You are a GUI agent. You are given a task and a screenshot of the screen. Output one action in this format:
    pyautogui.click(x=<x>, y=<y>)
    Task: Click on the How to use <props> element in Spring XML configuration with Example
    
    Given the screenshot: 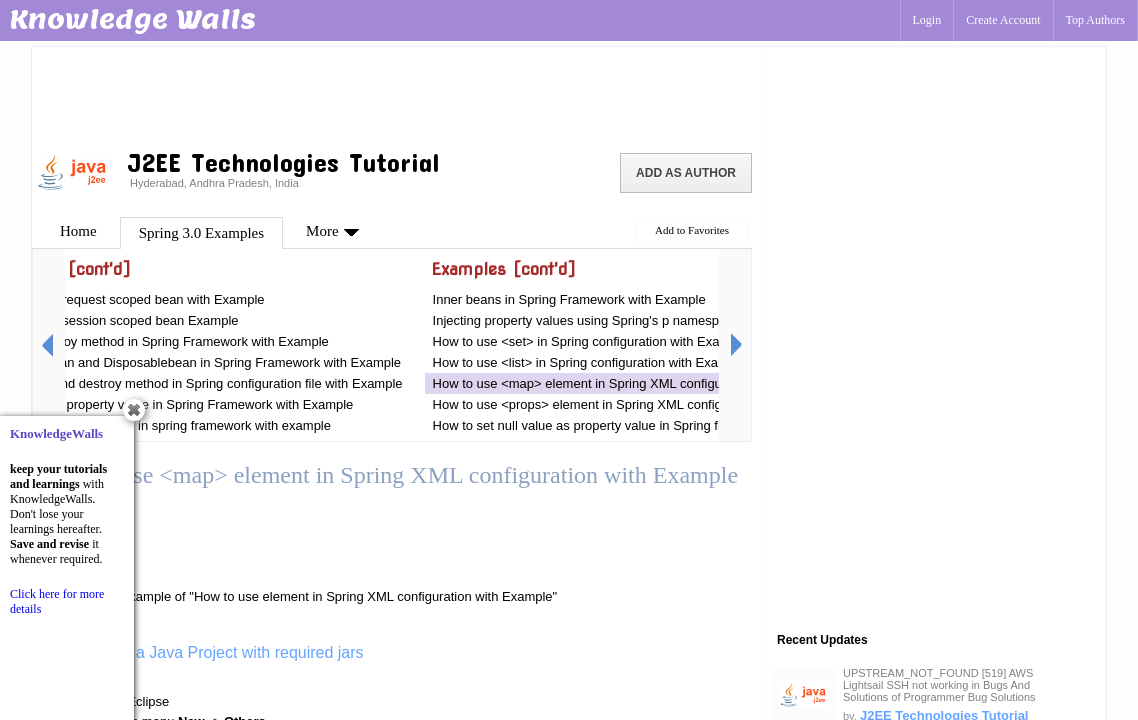 What is the action you would take?
    pyautogui.click(x=638, y=404)
    